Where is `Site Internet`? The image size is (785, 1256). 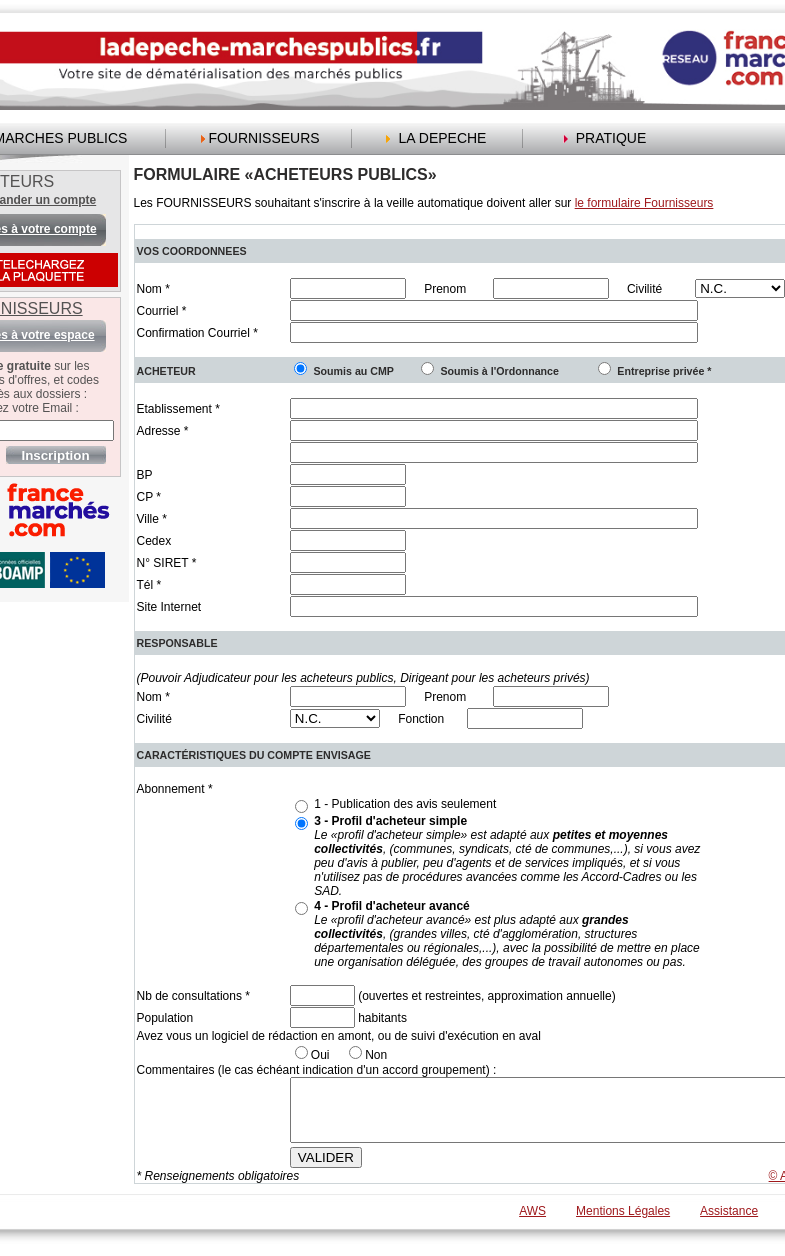 Site Internet is located at coordinates (169, 607).